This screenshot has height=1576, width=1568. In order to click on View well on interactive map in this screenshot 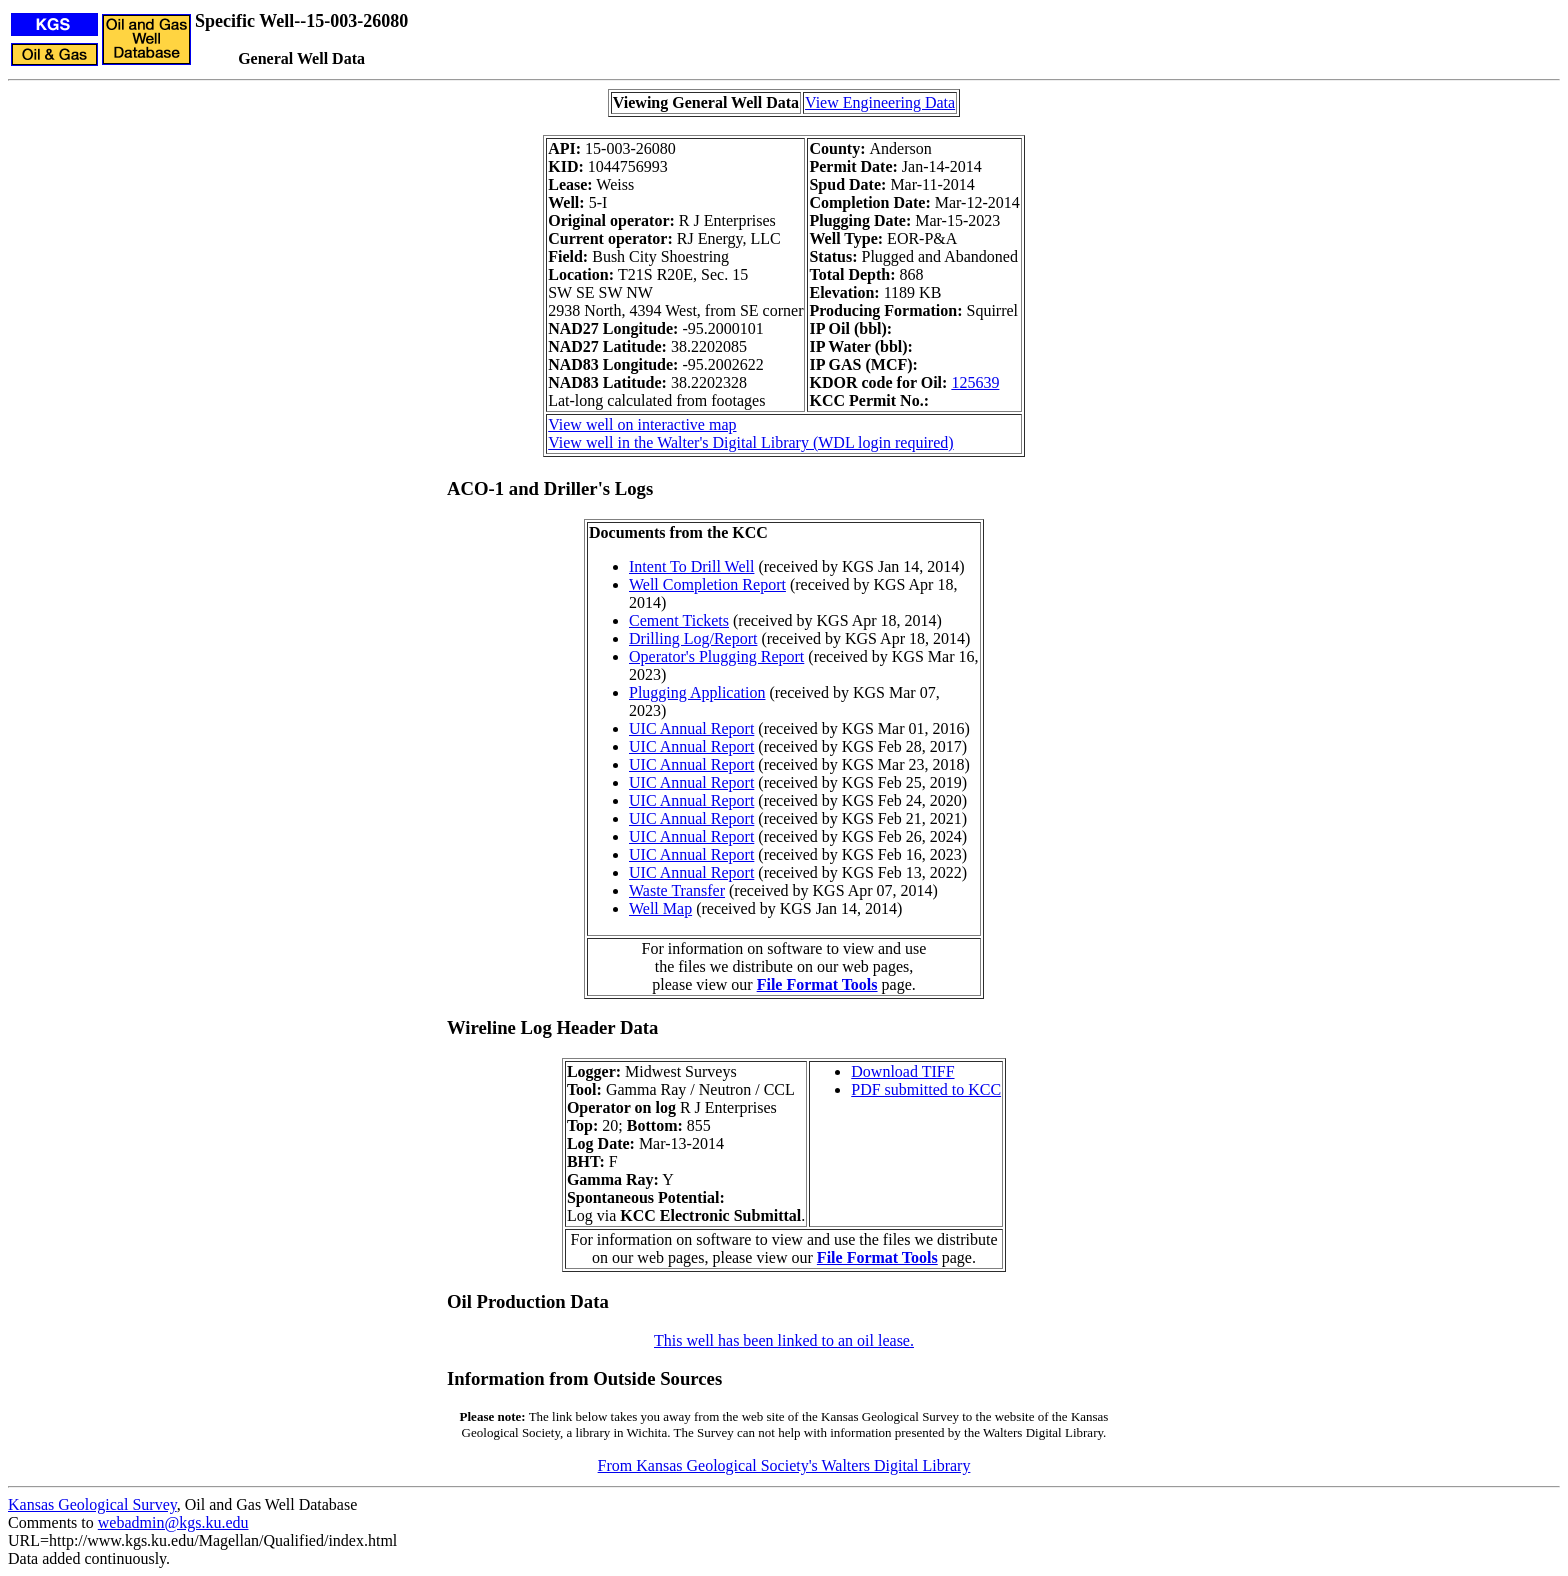, I will do `click(642, 424)`.